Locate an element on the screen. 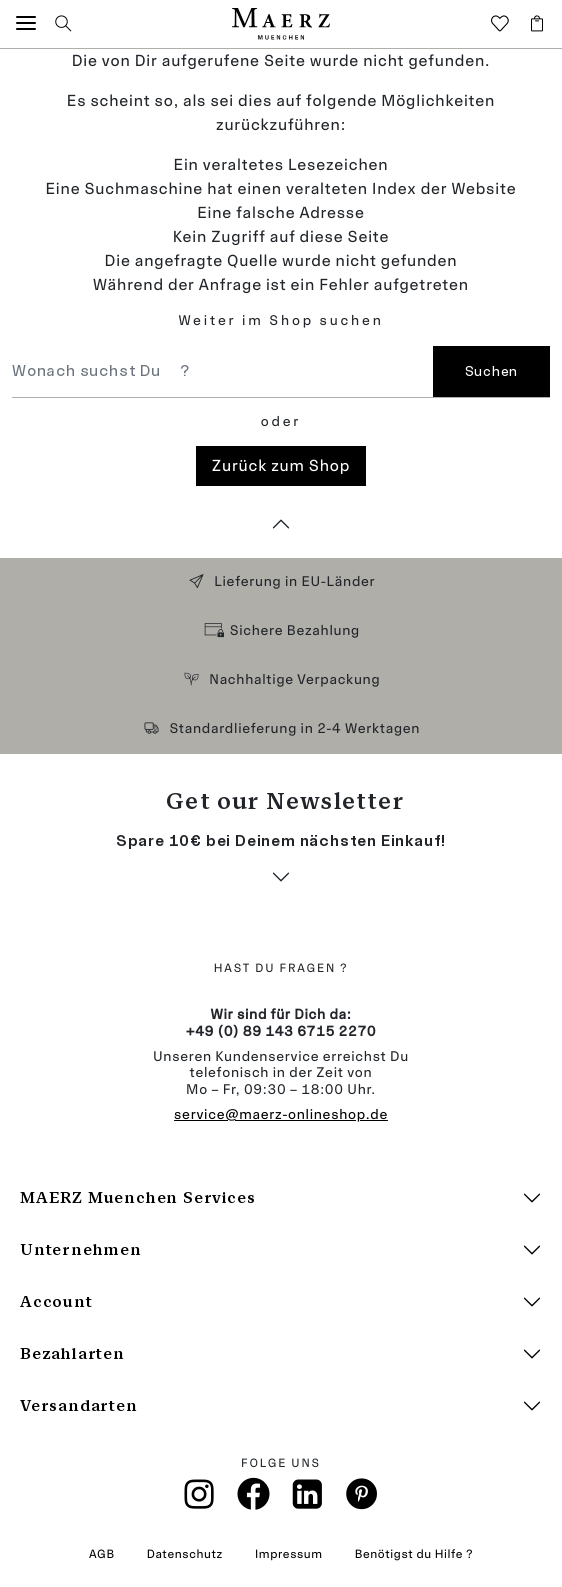  [Pinterest] is located at coordinates (362, 1499).